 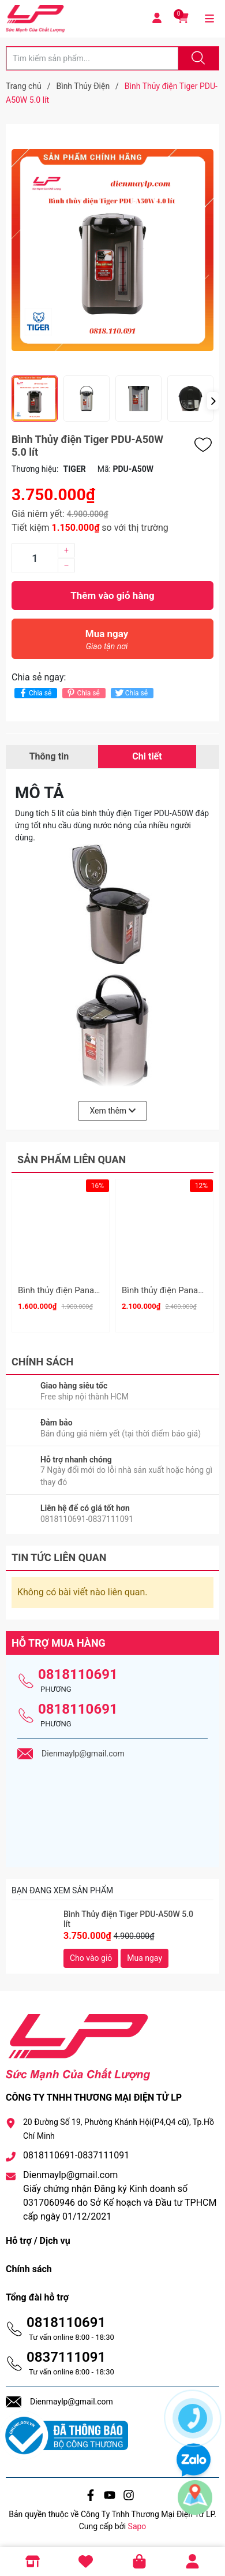 I want to click on Tin tức liên quan, so click(x=59, y=1557).